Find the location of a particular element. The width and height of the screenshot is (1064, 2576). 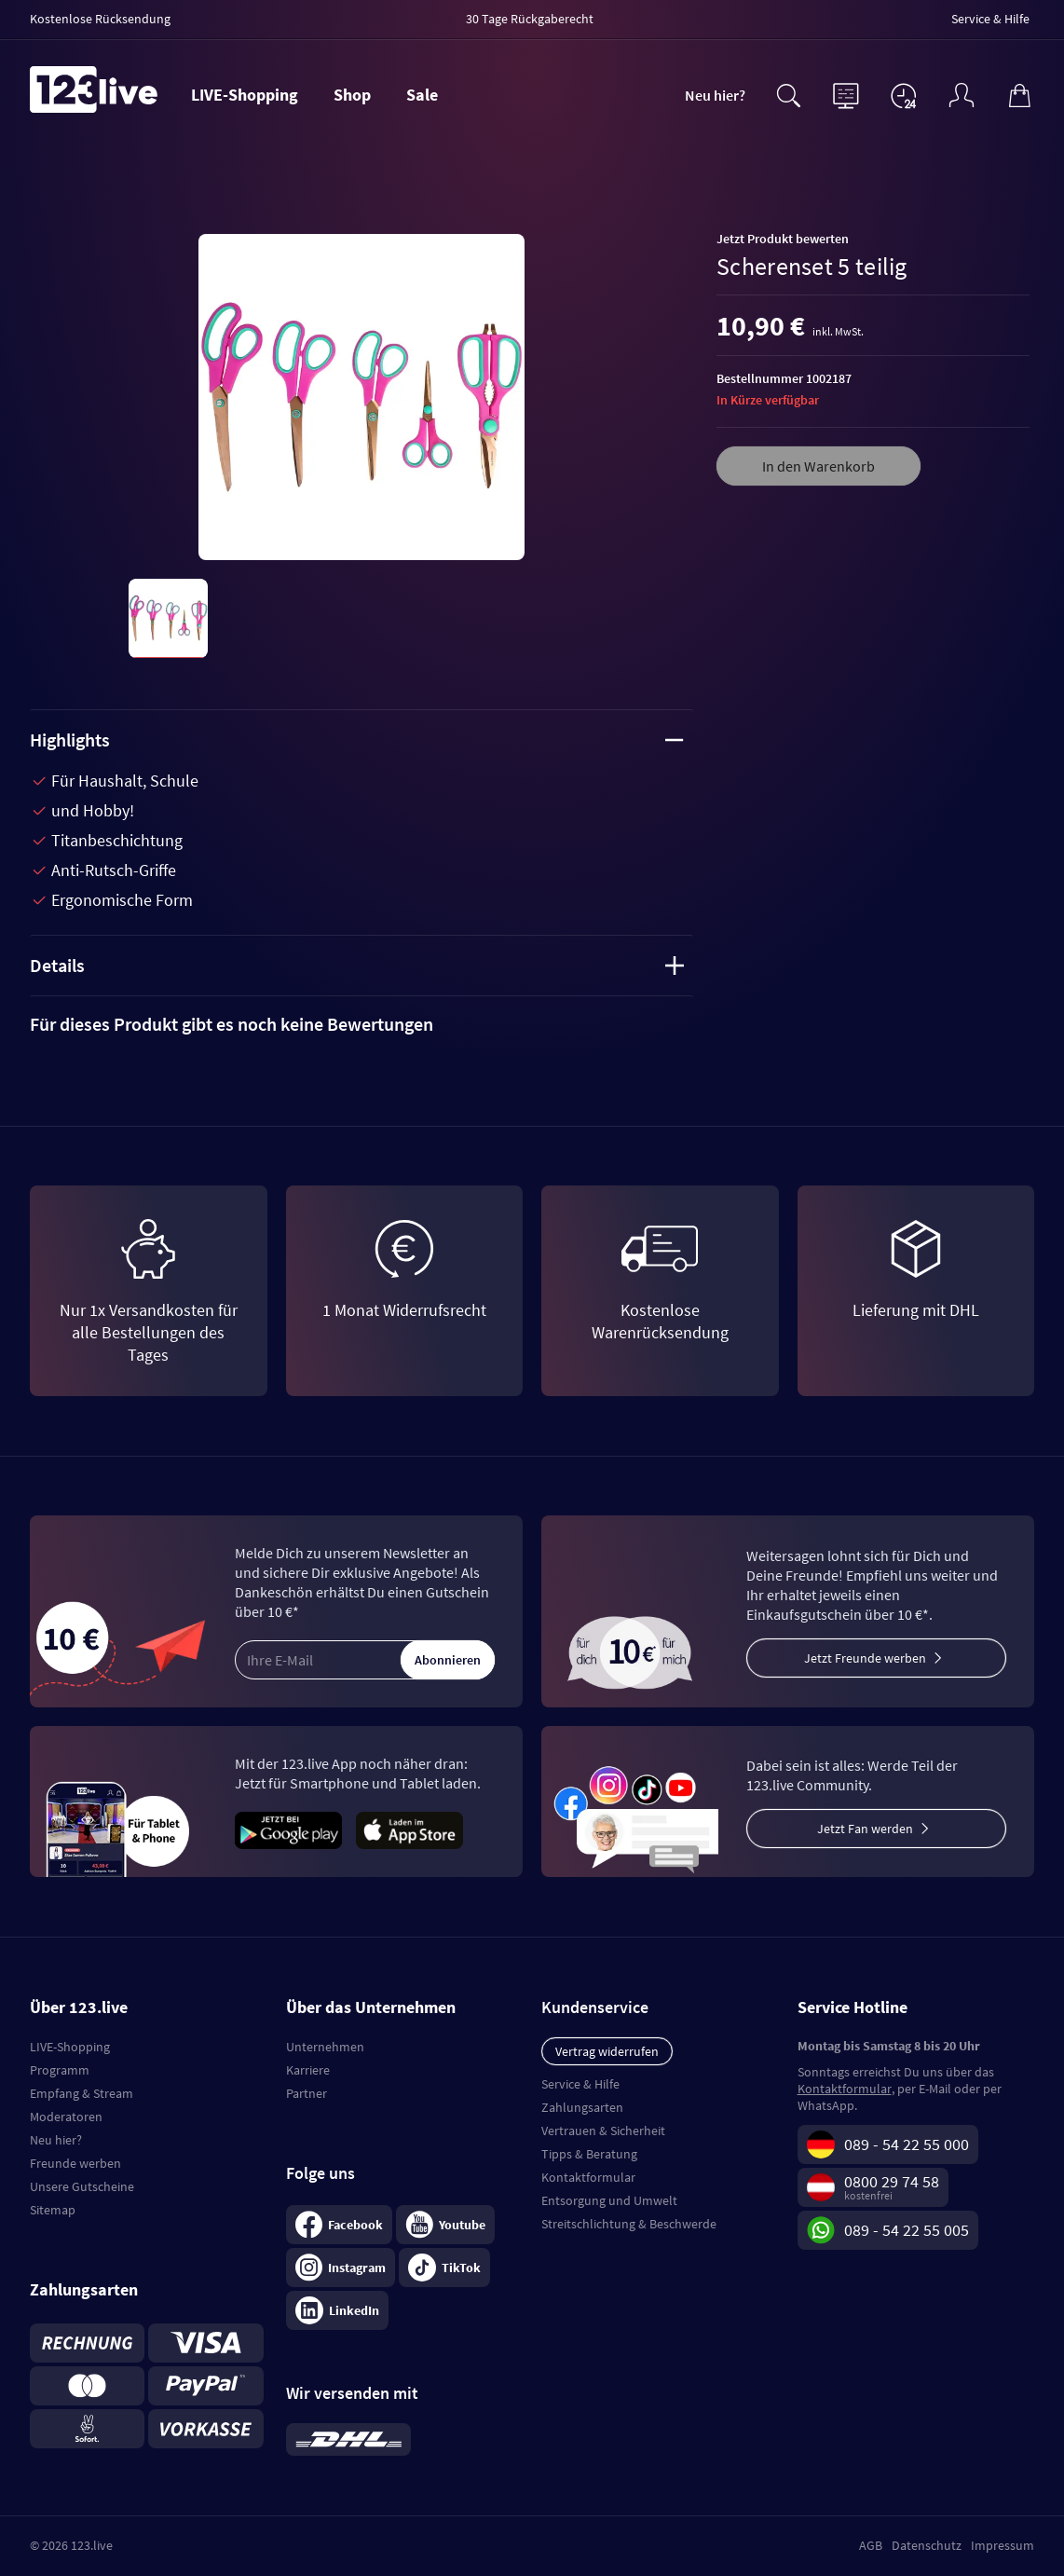

Neu hier? is located at coordinates (715, 95).